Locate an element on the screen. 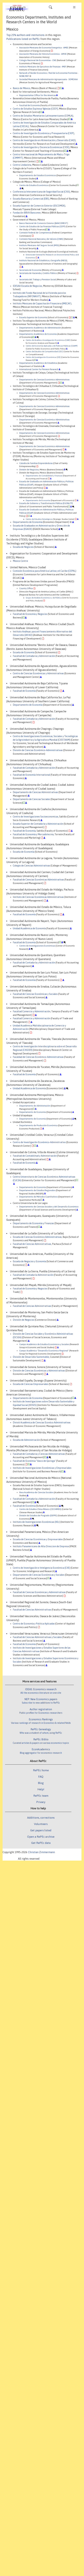  Escuela Superior de Comercio Exterior (ESCOMEX) is located at coordinates (39, 205).